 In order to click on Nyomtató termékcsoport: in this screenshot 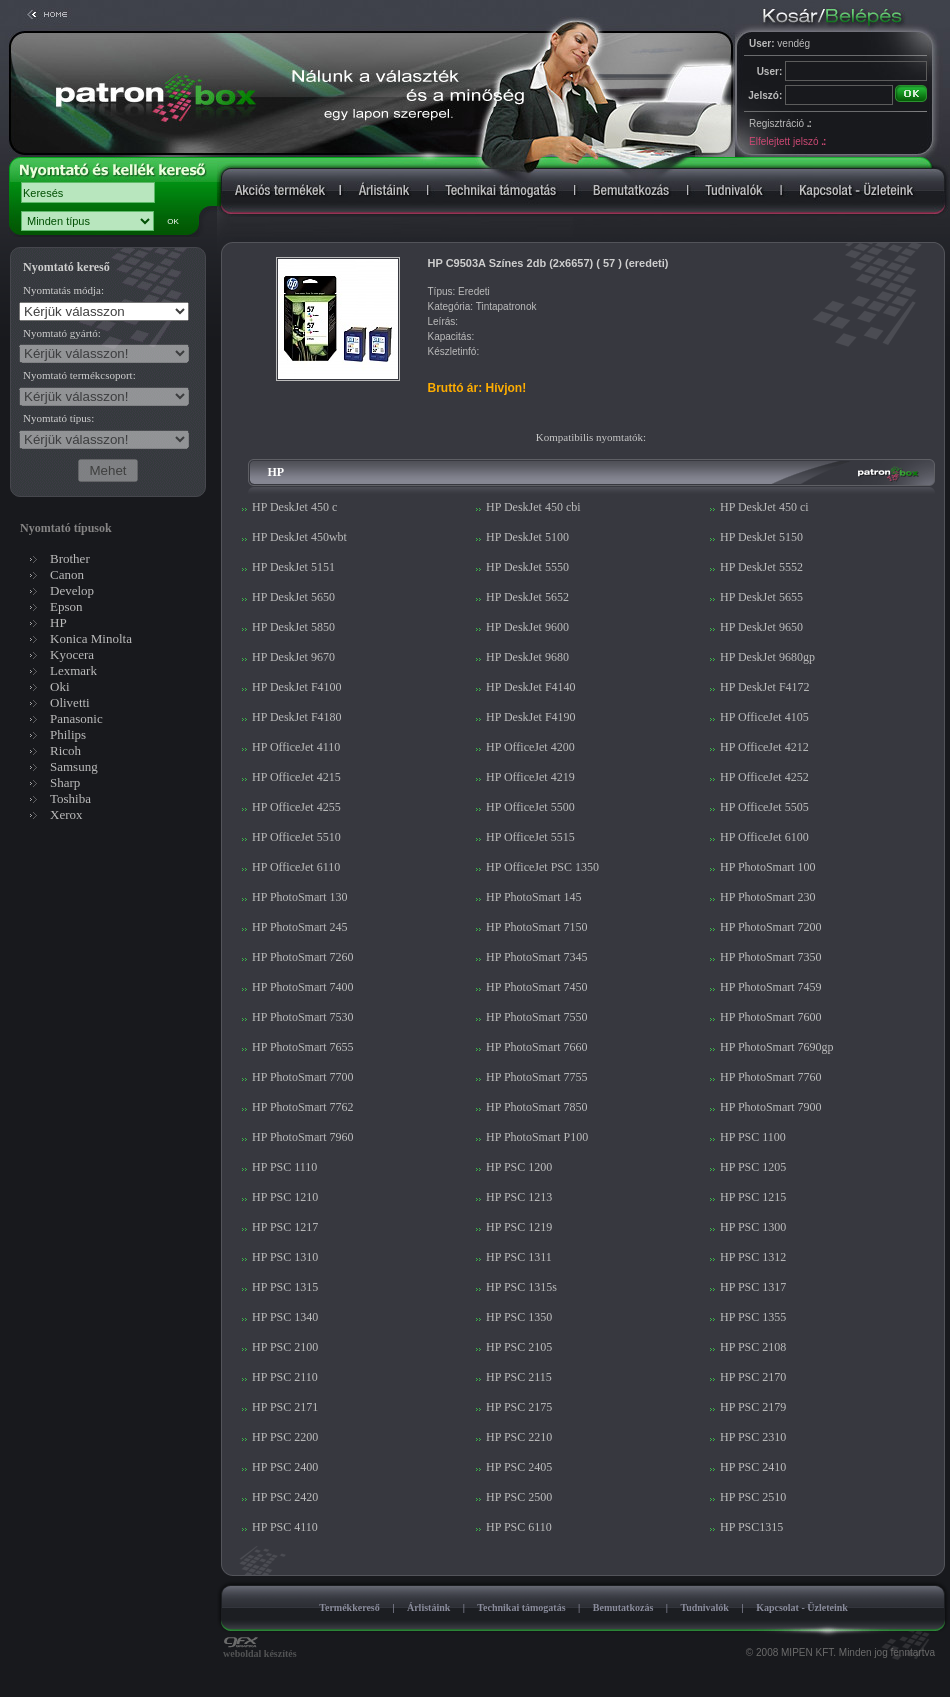, I will do `click(79, 375)`.